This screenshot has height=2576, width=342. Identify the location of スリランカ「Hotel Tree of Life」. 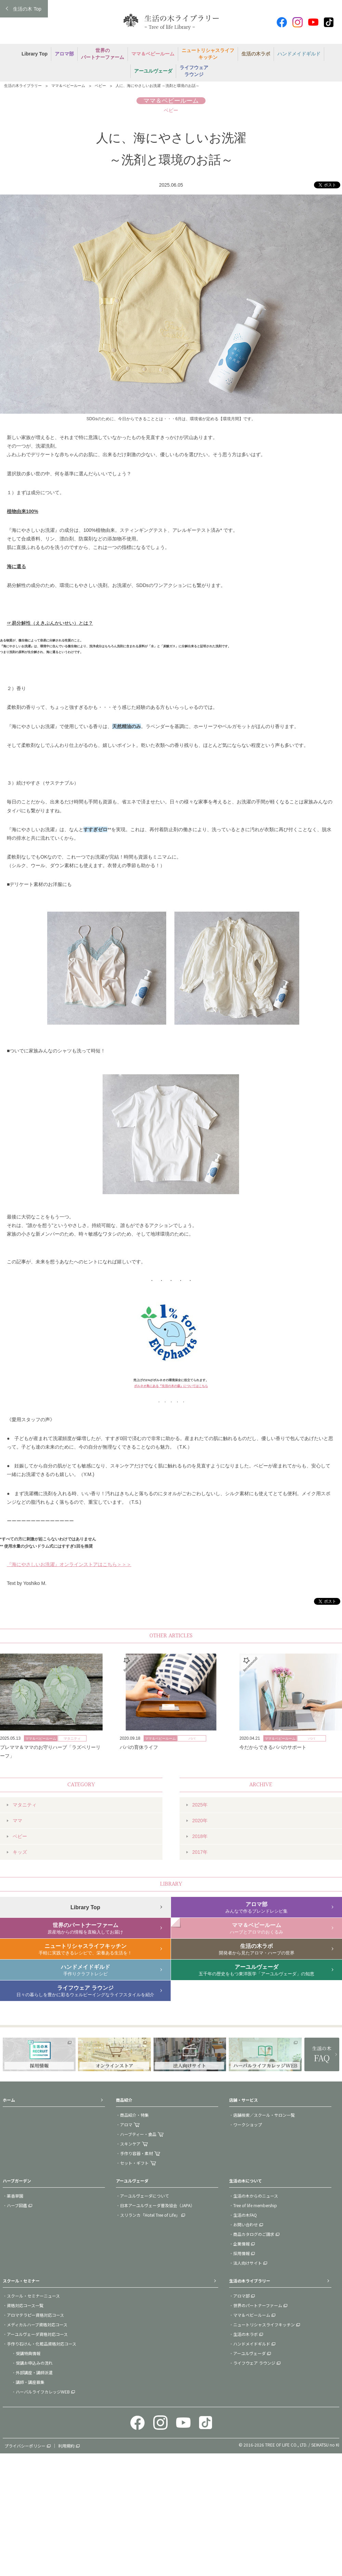
(150, 2215).